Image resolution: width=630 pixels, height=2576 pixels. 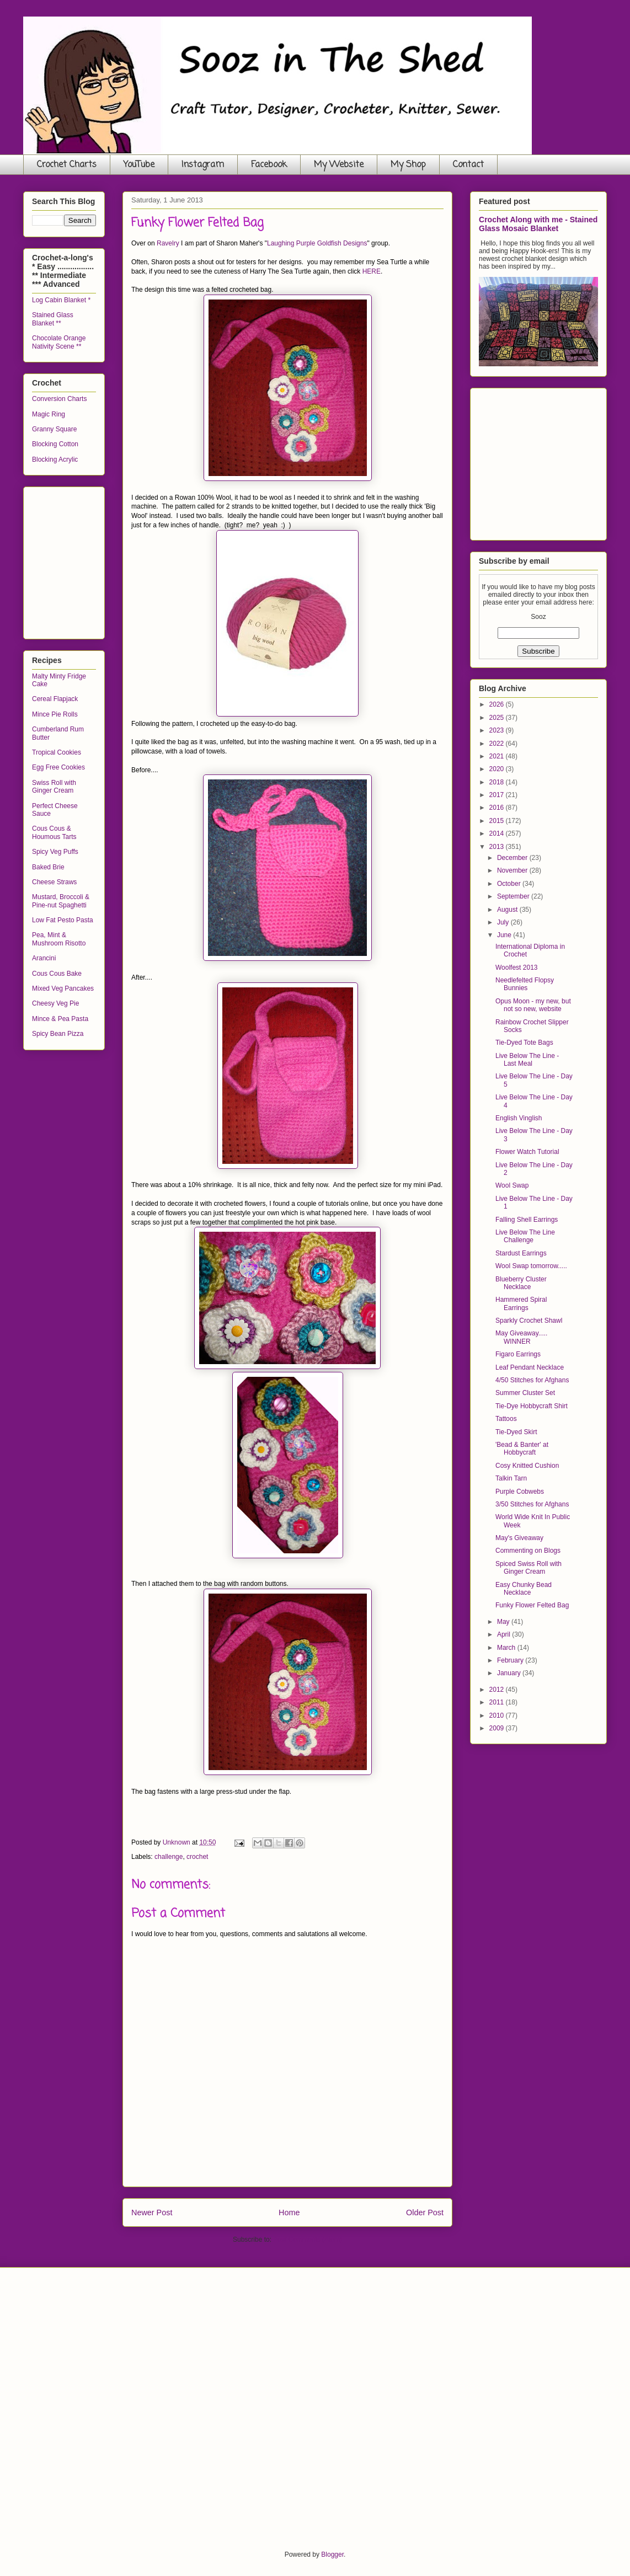 I want to click on Tie-Dye Hobbycraft Shirt, so click(x=531, y=1406).